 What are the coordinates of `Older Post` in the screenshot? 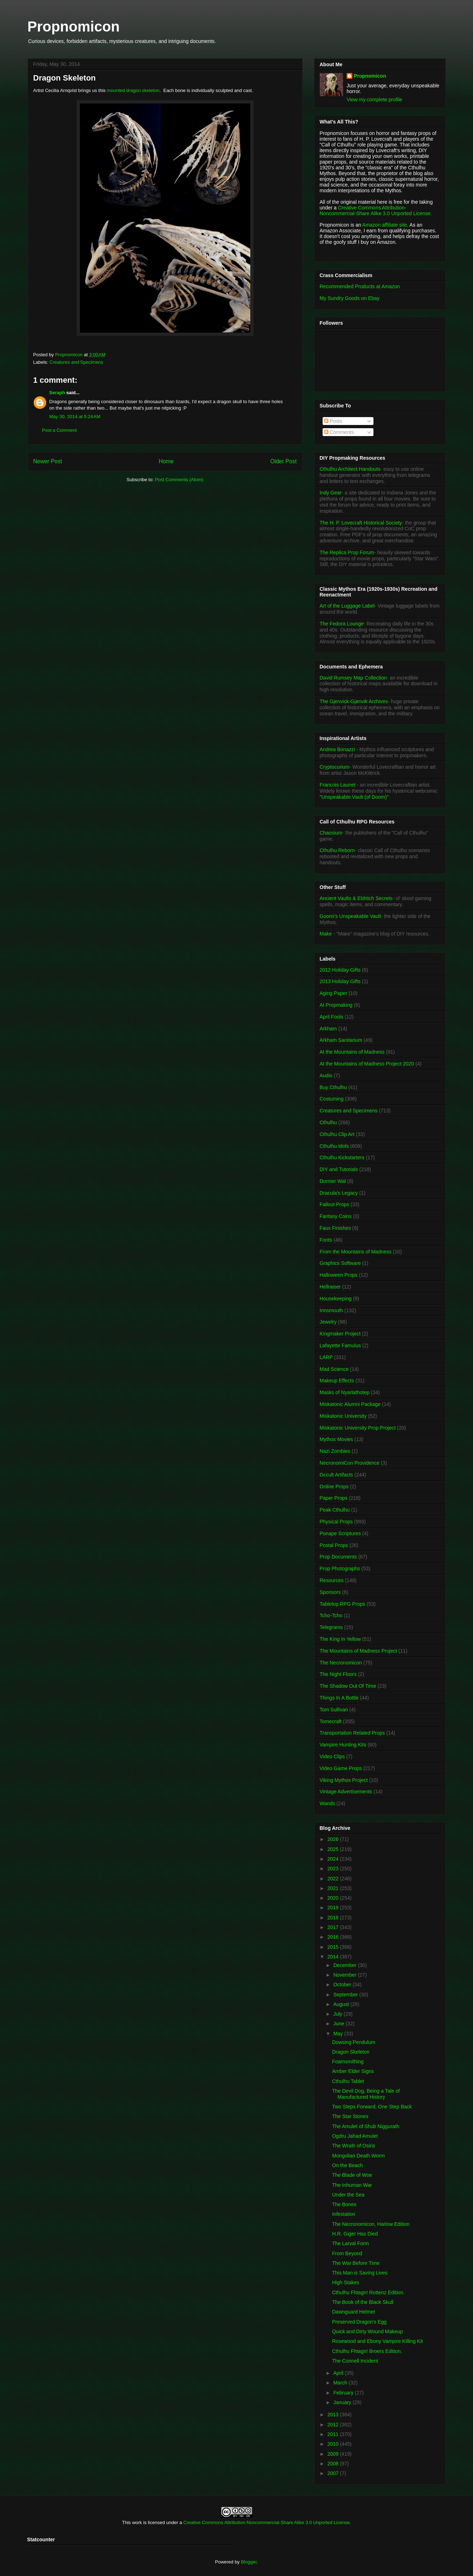 It's located at (283, 461).